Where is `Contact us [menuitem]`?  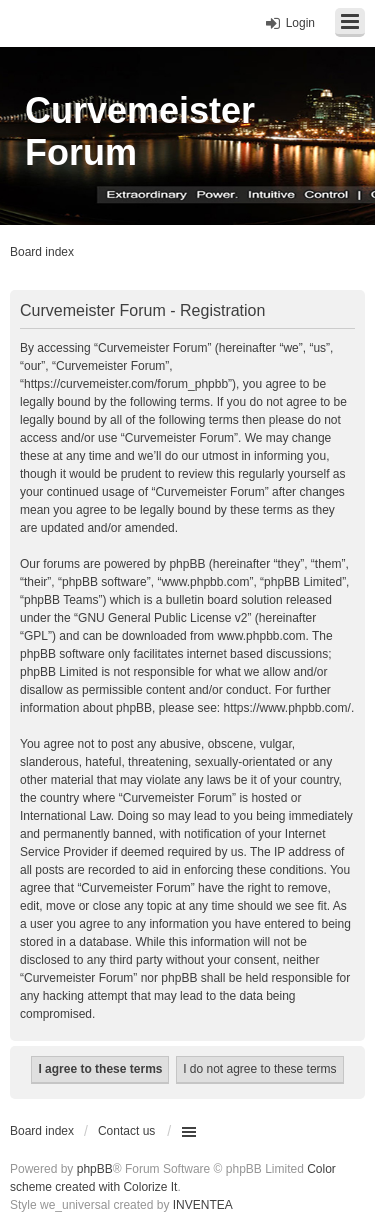 Contact us [menuitem] is located at coordinates (126, 1131).